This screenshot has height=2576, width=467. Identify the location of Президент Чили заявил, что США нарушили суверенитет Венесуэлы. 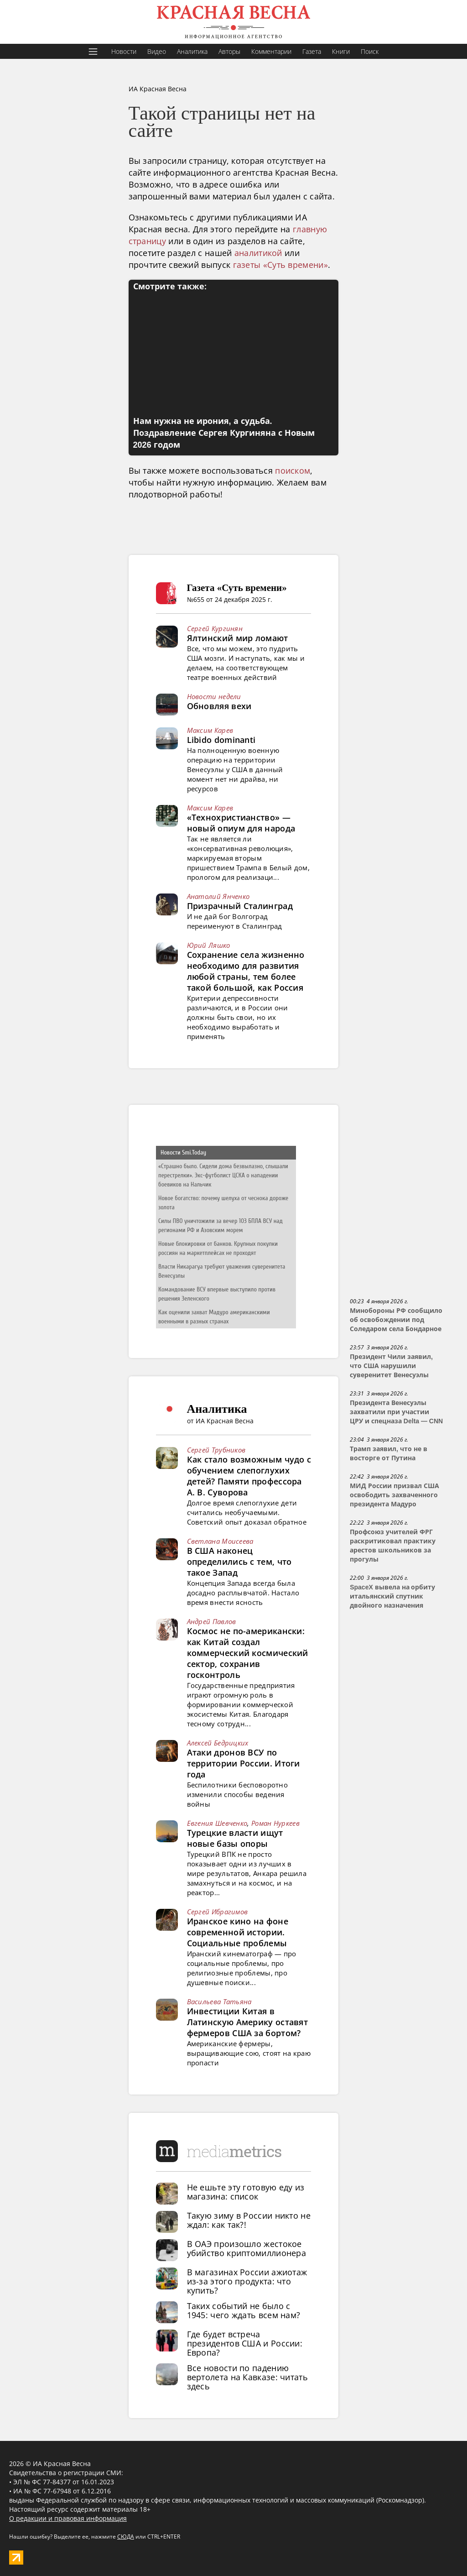
(391, 1366).